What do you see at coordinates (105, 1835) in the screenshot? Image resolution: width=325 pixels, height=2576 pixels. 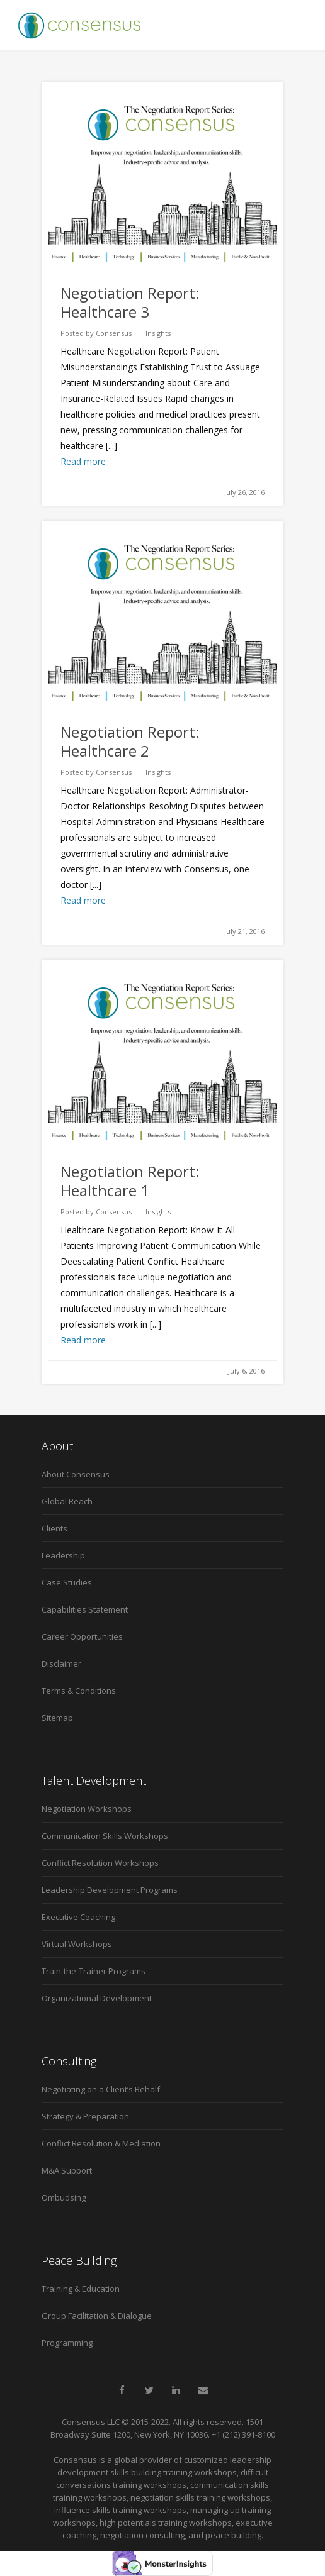 I see `Communication Skills Workshops` at bounding box center [105, 1835].